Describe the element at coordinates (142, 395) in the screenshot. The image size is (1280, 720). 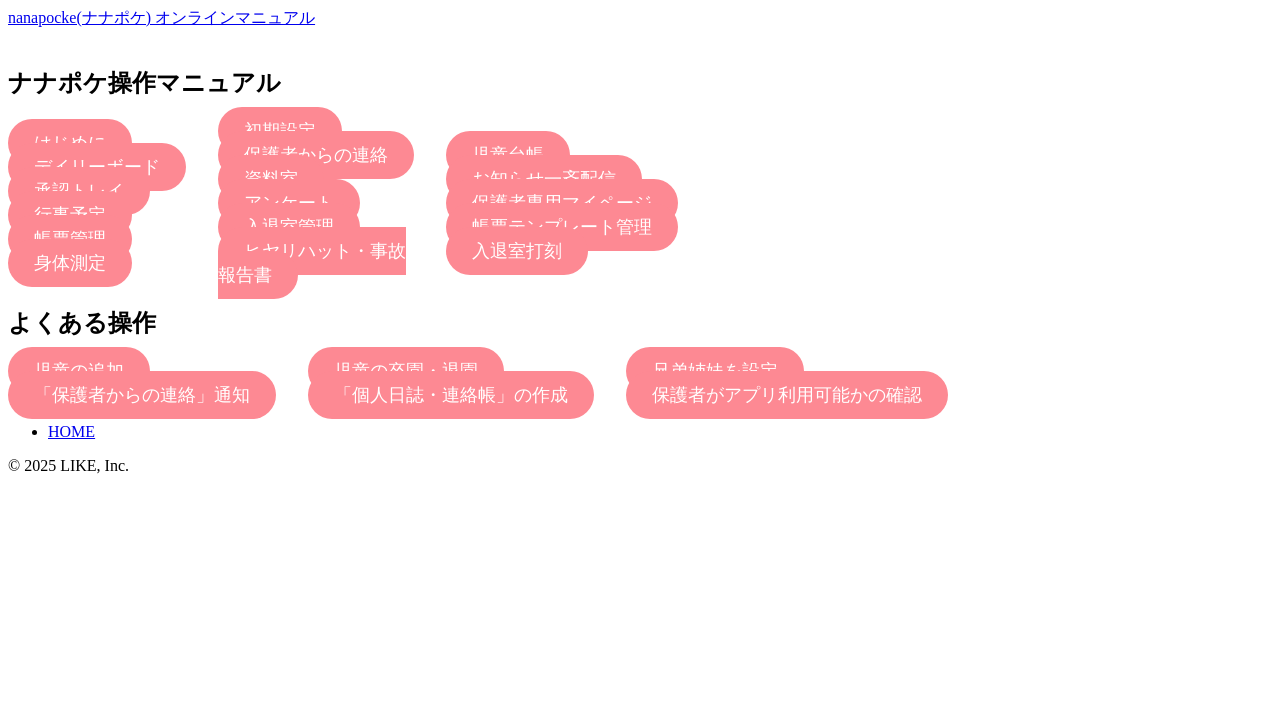
I see `「保護者からの連絡」通知` at that location.